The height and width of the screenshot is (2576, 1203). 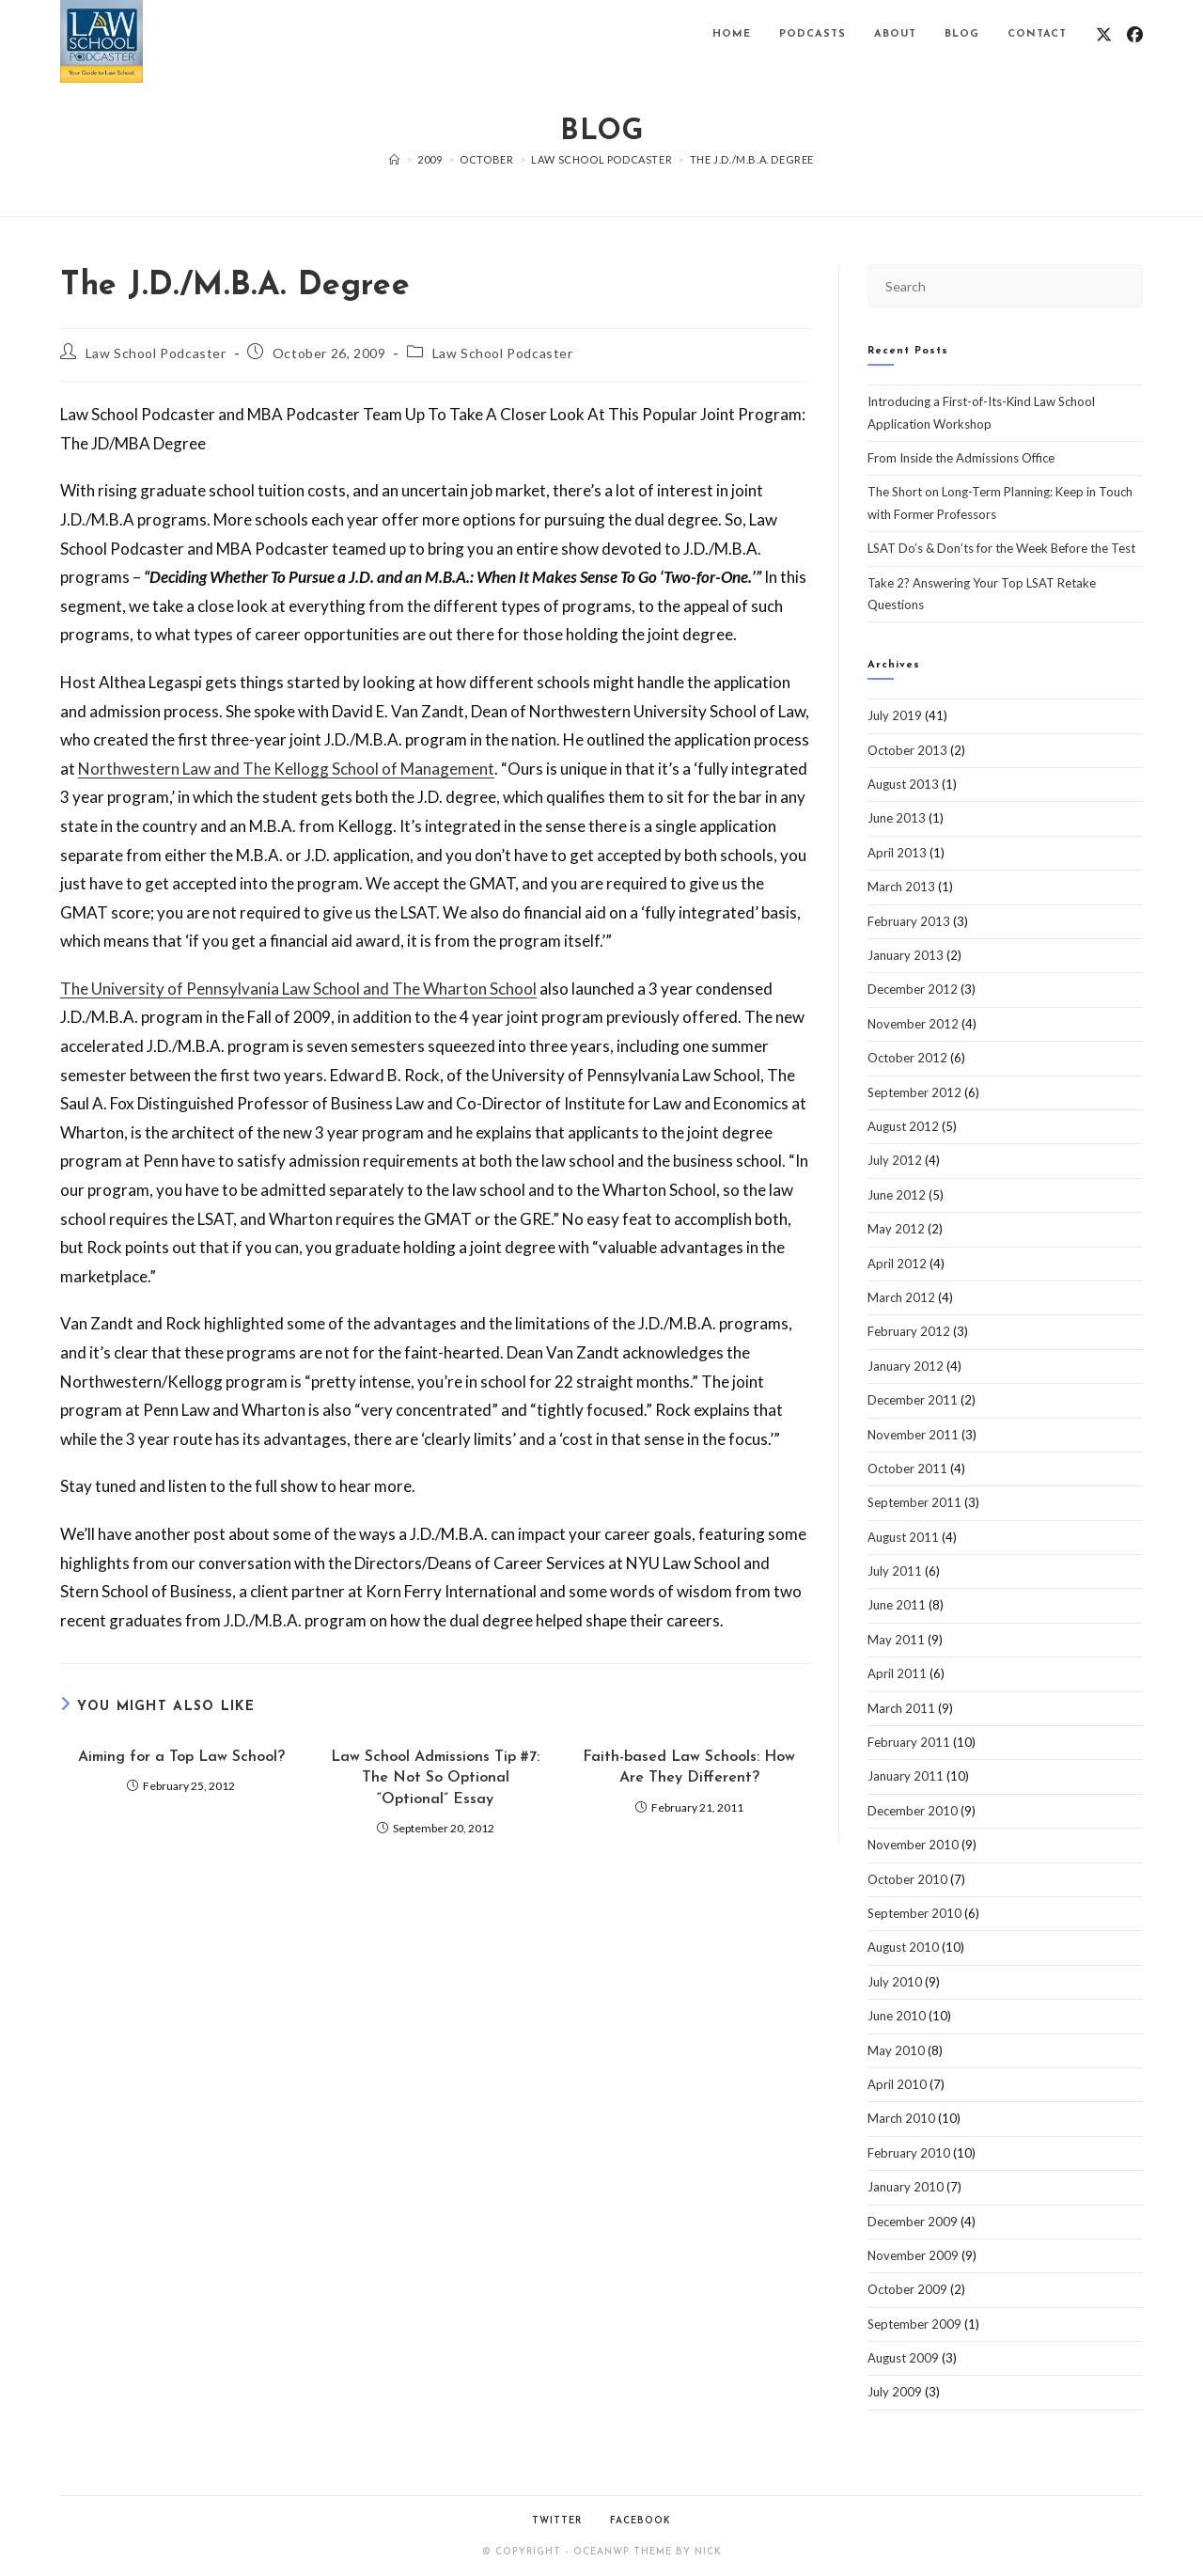 I want to click on April 2012, so click(x=897, y=1263).